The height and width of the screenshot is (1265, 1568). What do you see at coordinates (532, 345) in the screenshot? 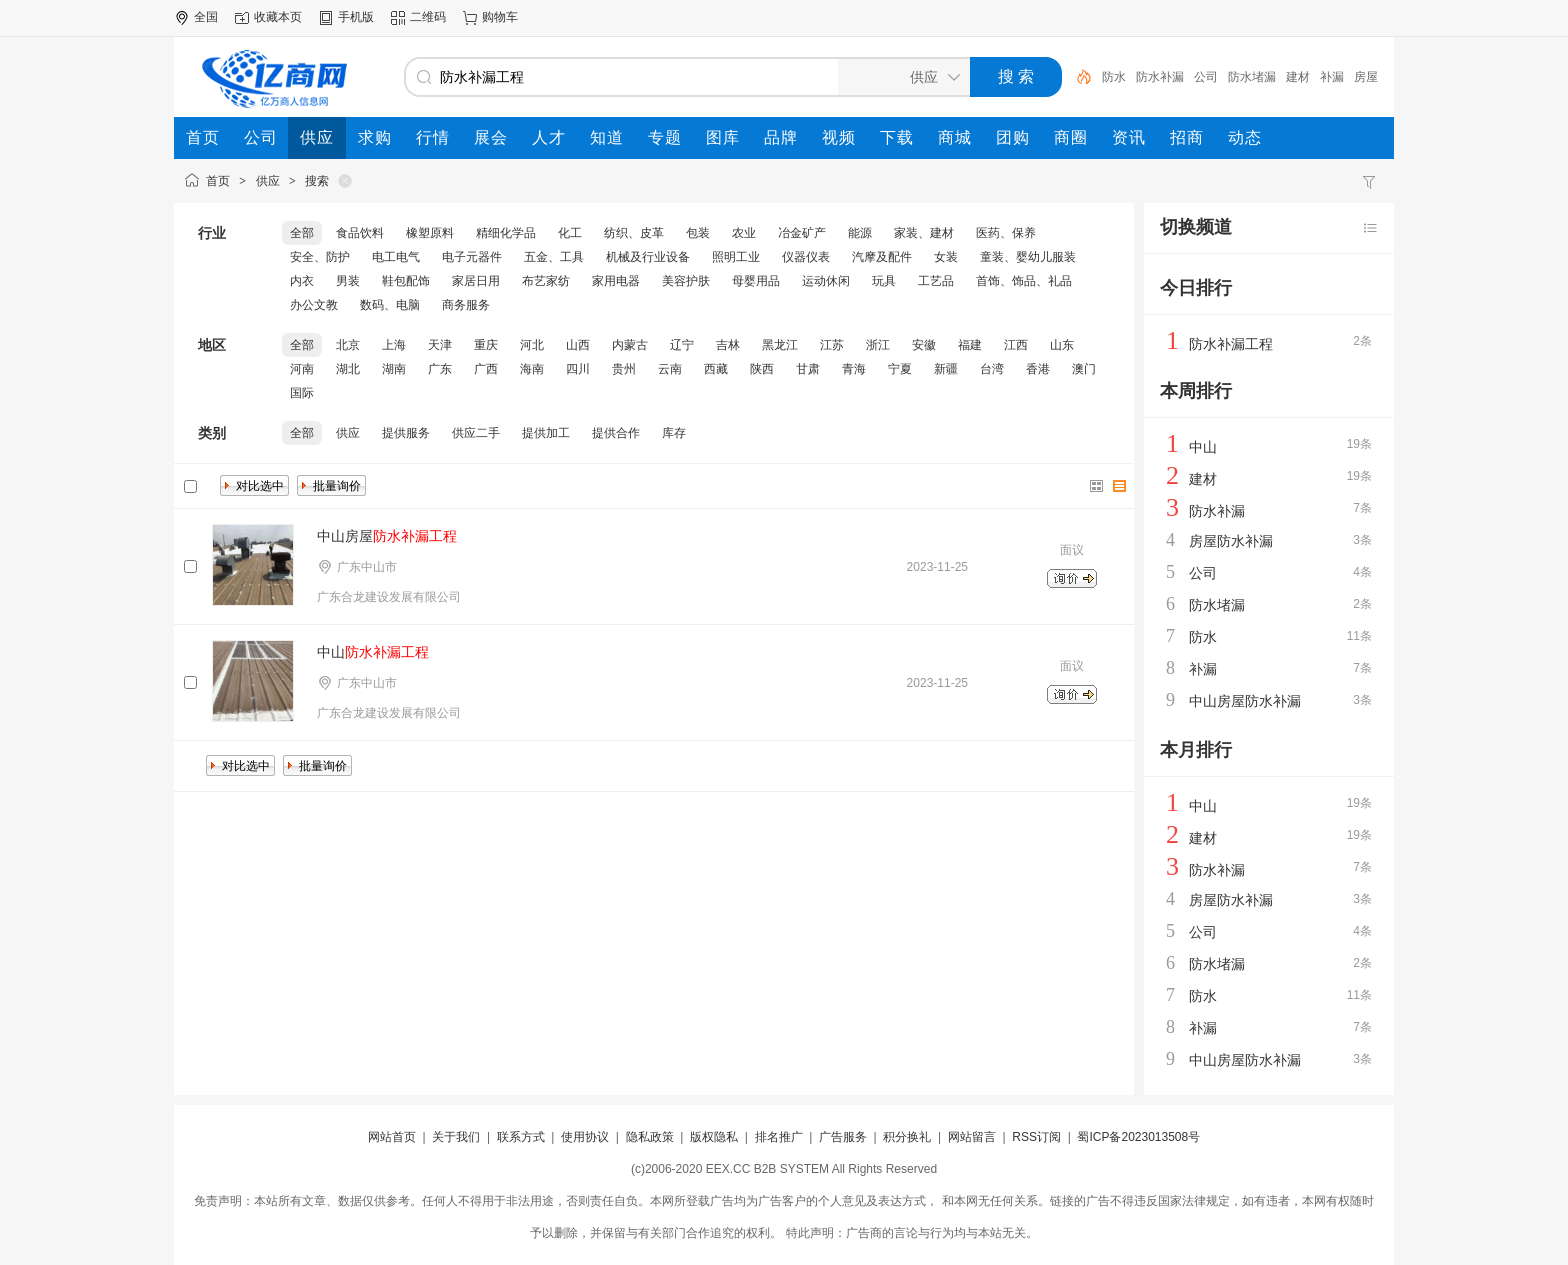
I see `河北` at bounding box center [532, 345].